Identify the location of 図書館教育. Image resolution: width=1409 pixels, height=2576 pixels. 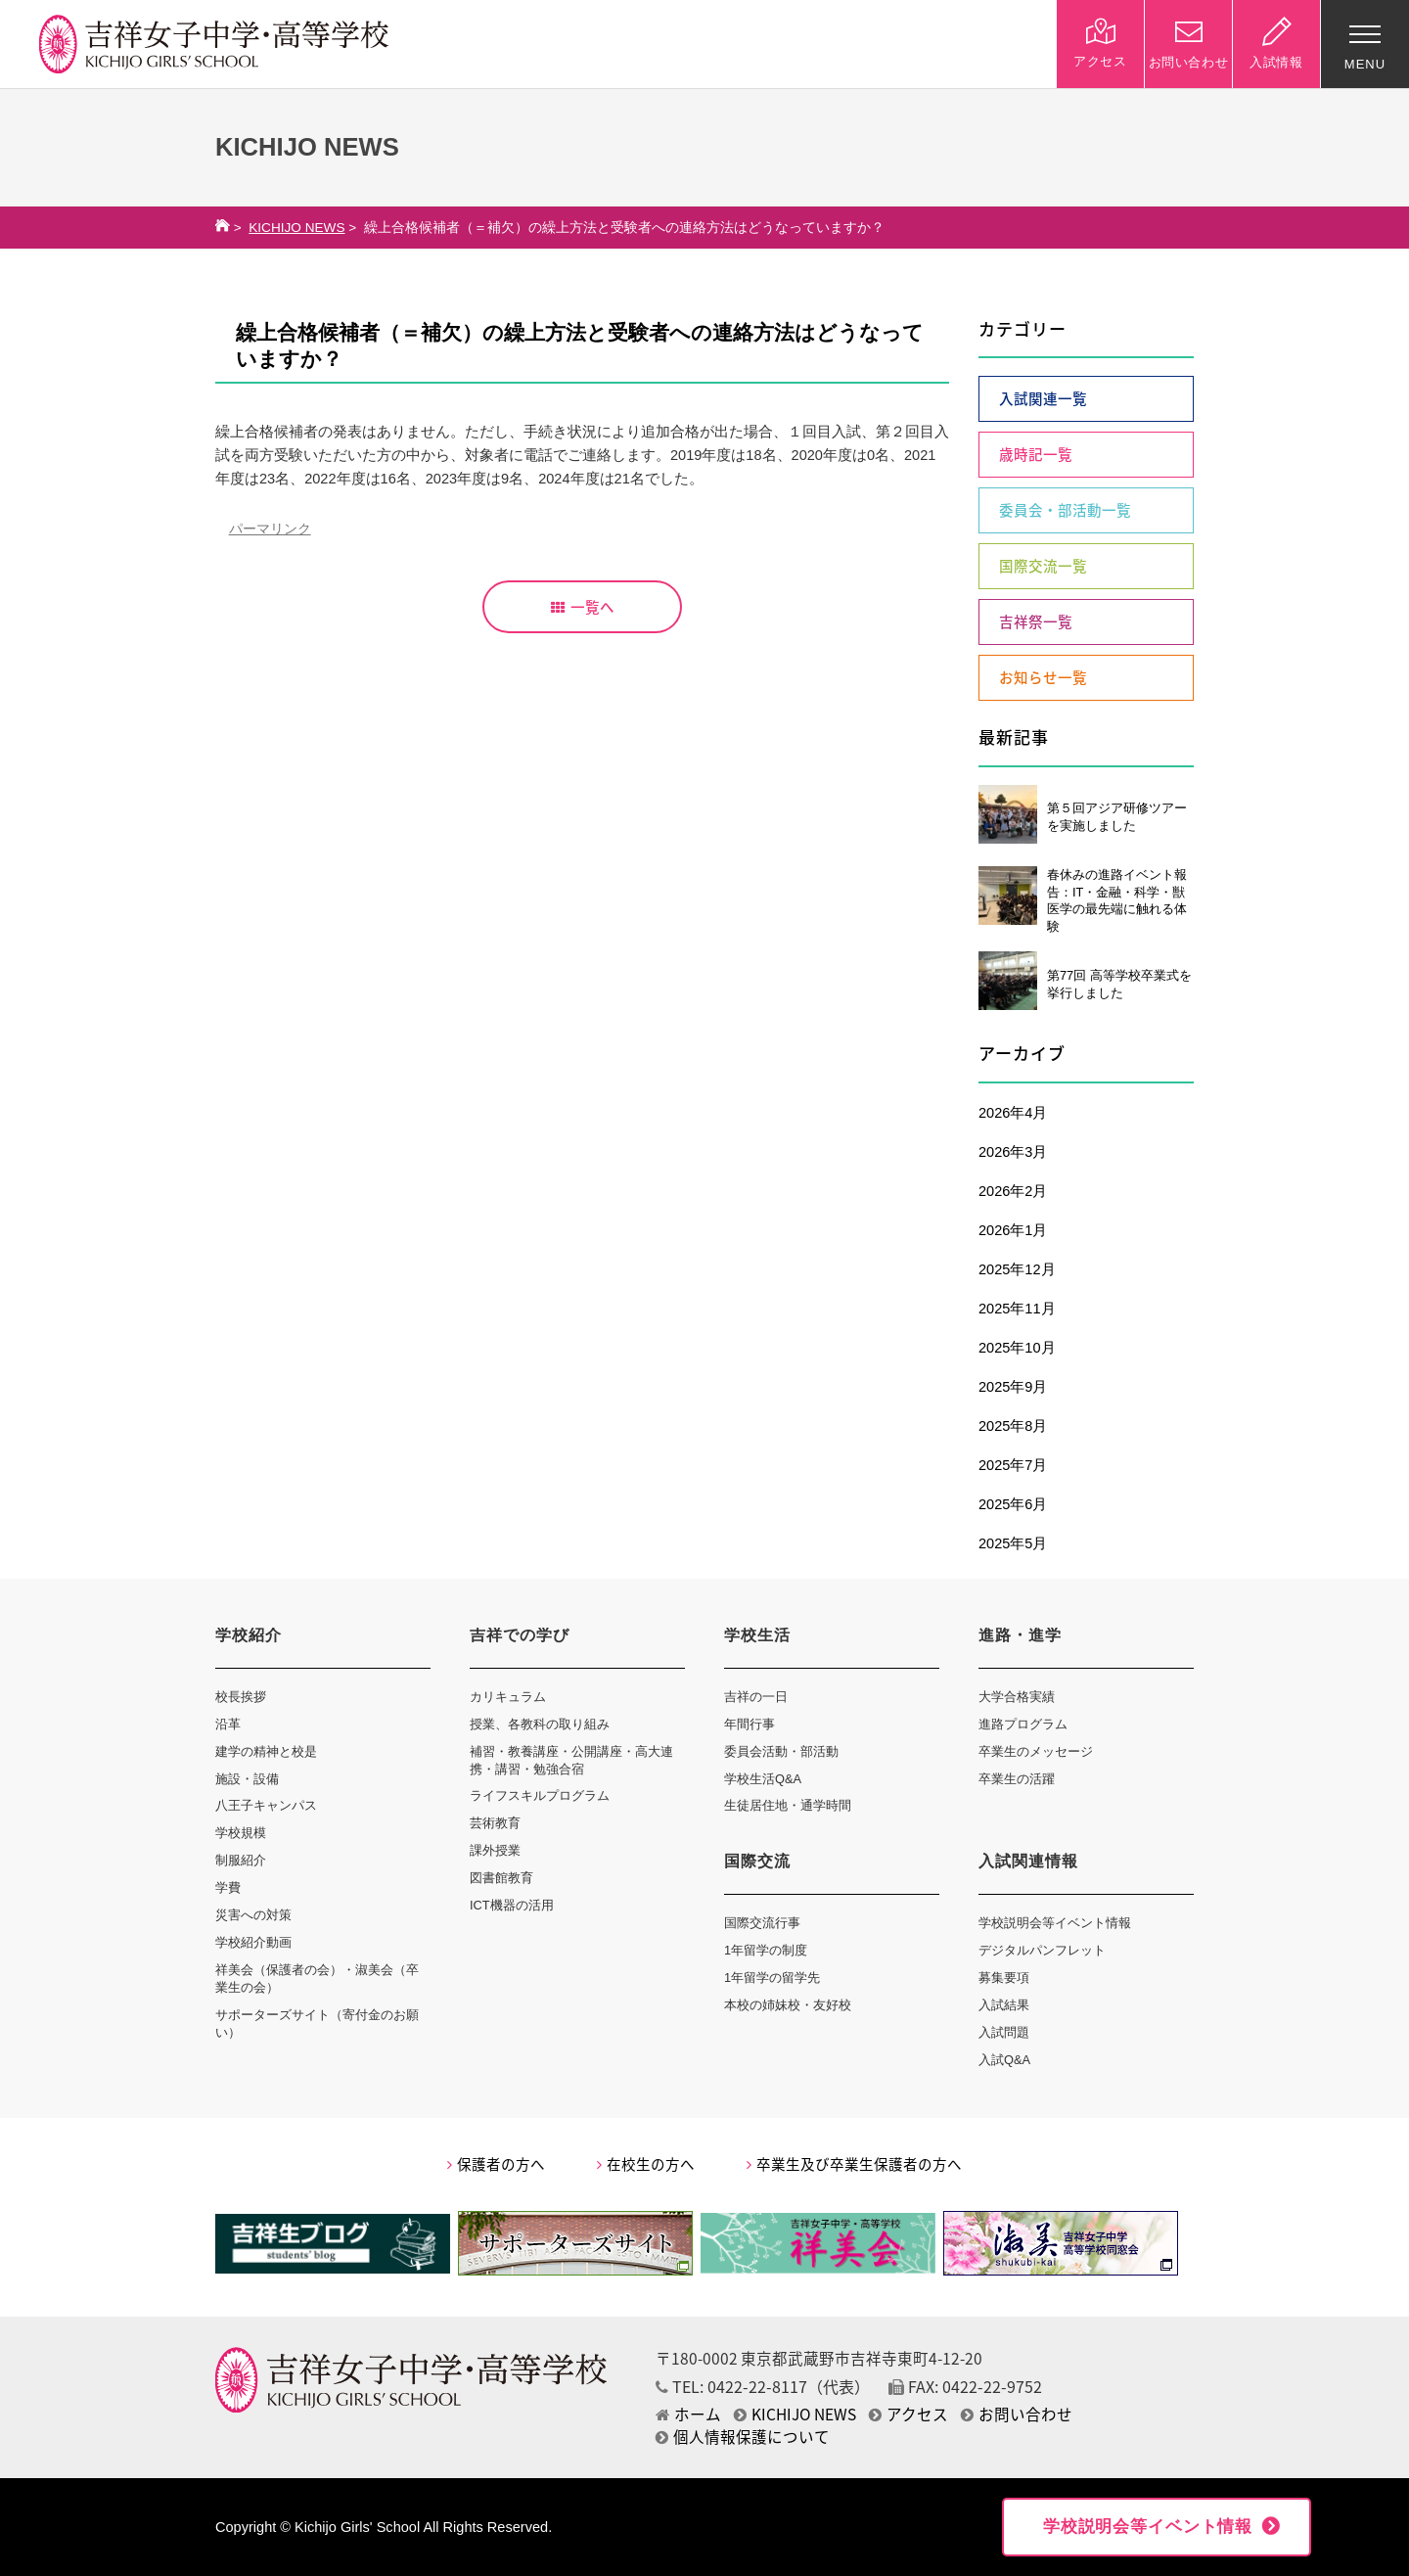
(501, 1877).